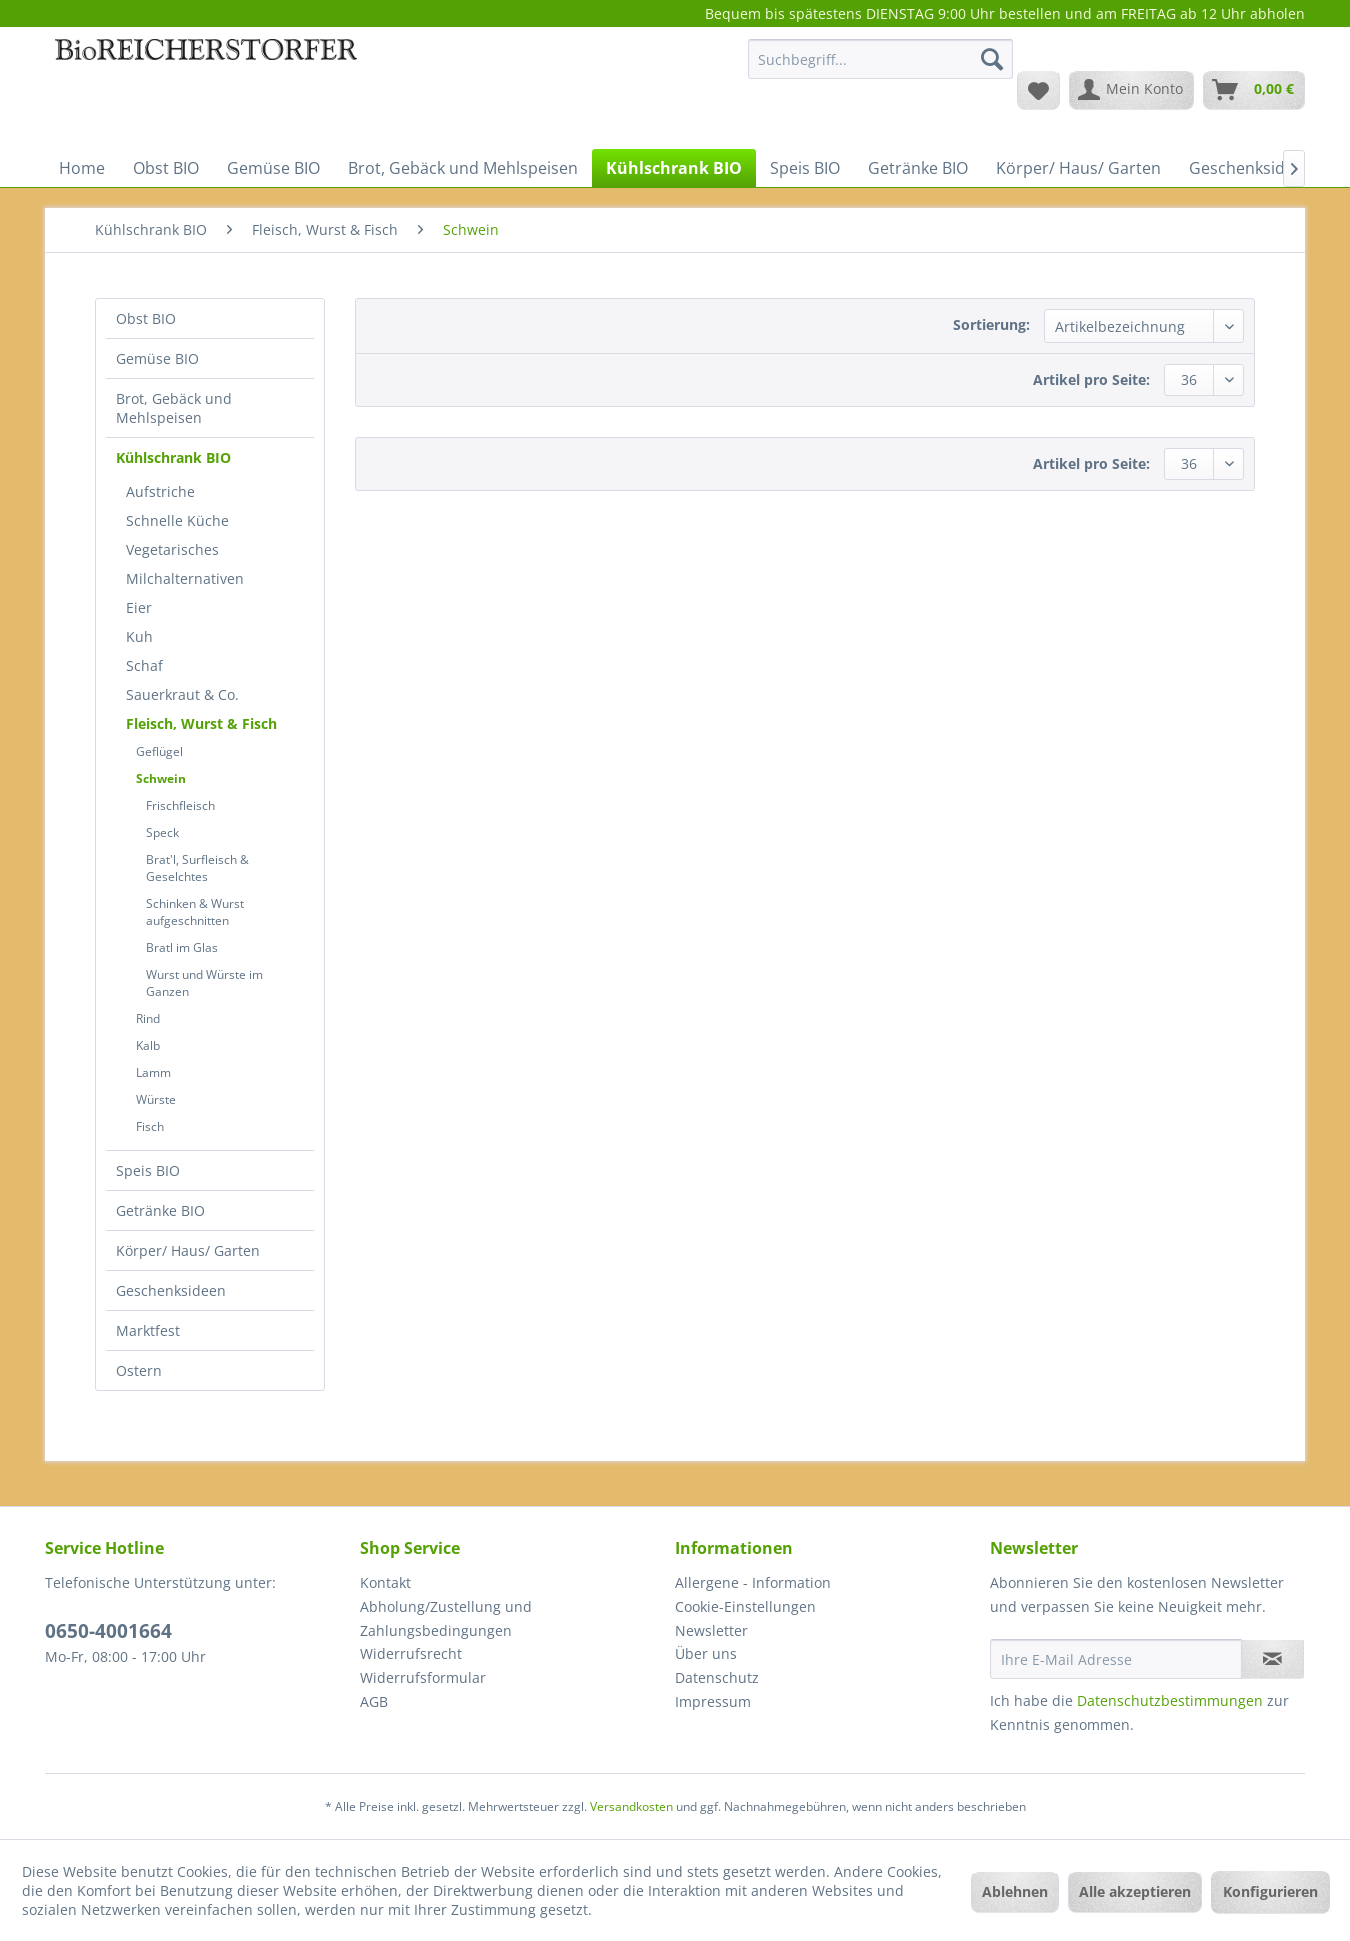 The width and height of the screenshot is (1350, 1941). Describe the element at coordinates (1091, 379) in the screenshot. I see `Artikel pro Seite:` at that location.